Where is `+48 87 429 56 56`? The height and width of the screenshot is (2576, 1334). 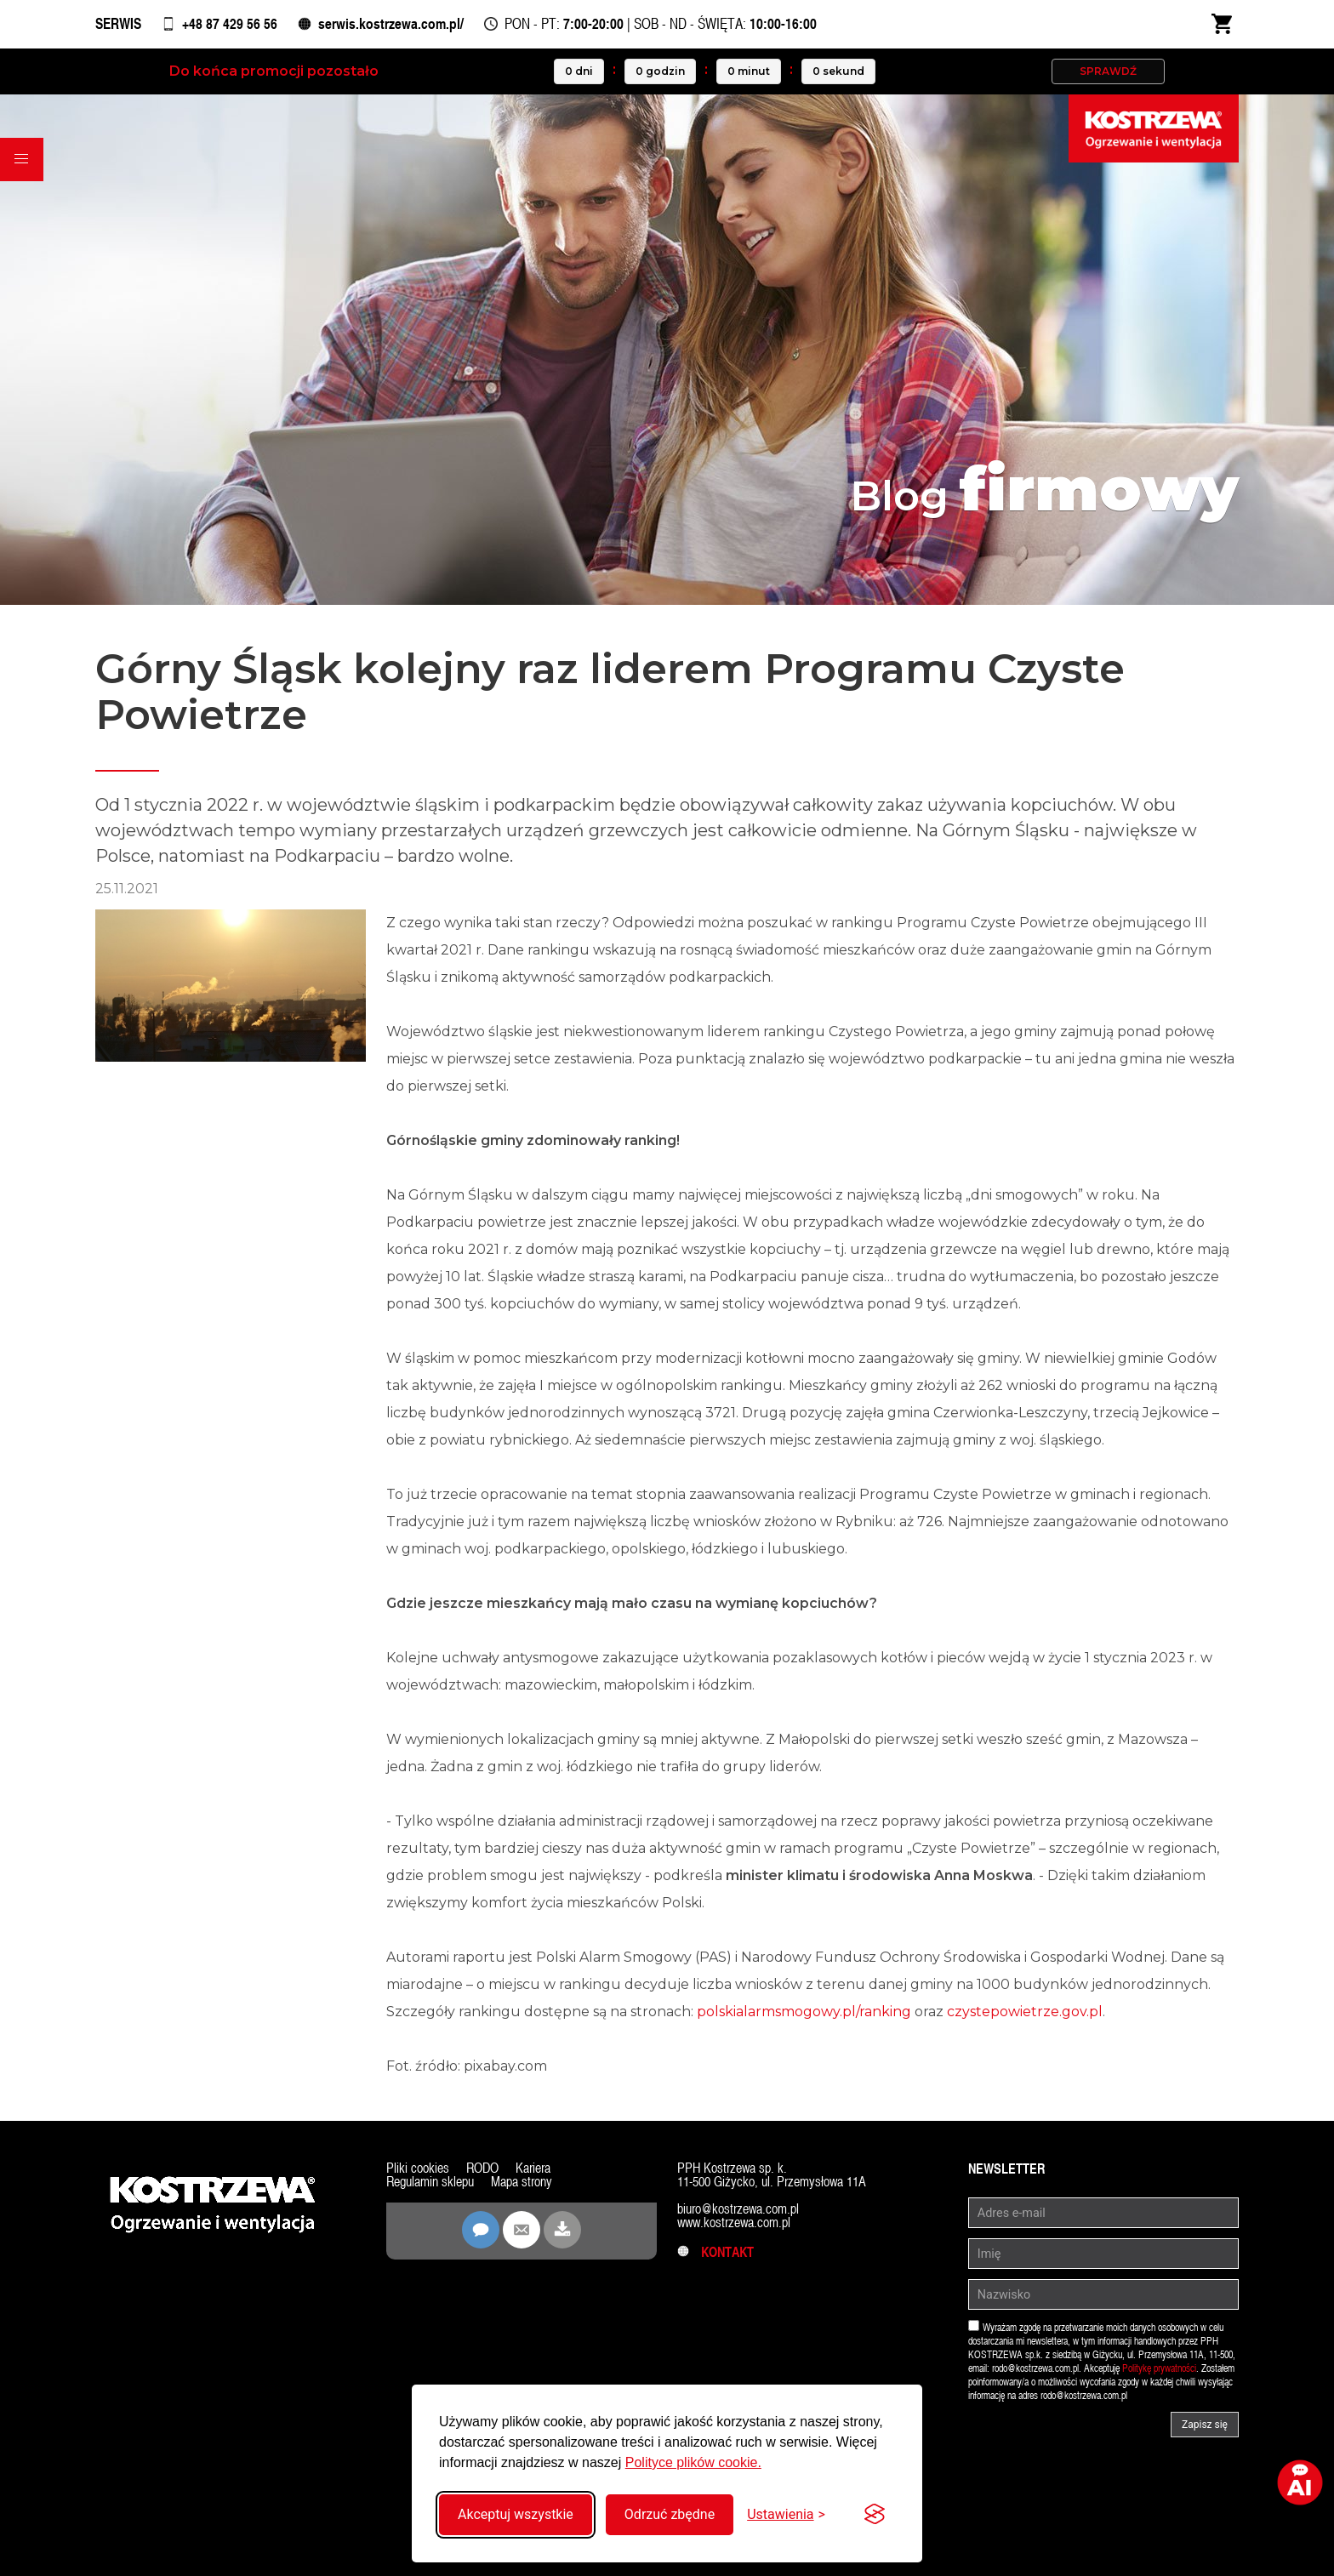
+48 87 429 56 56 is located at coordinates (234, 25).